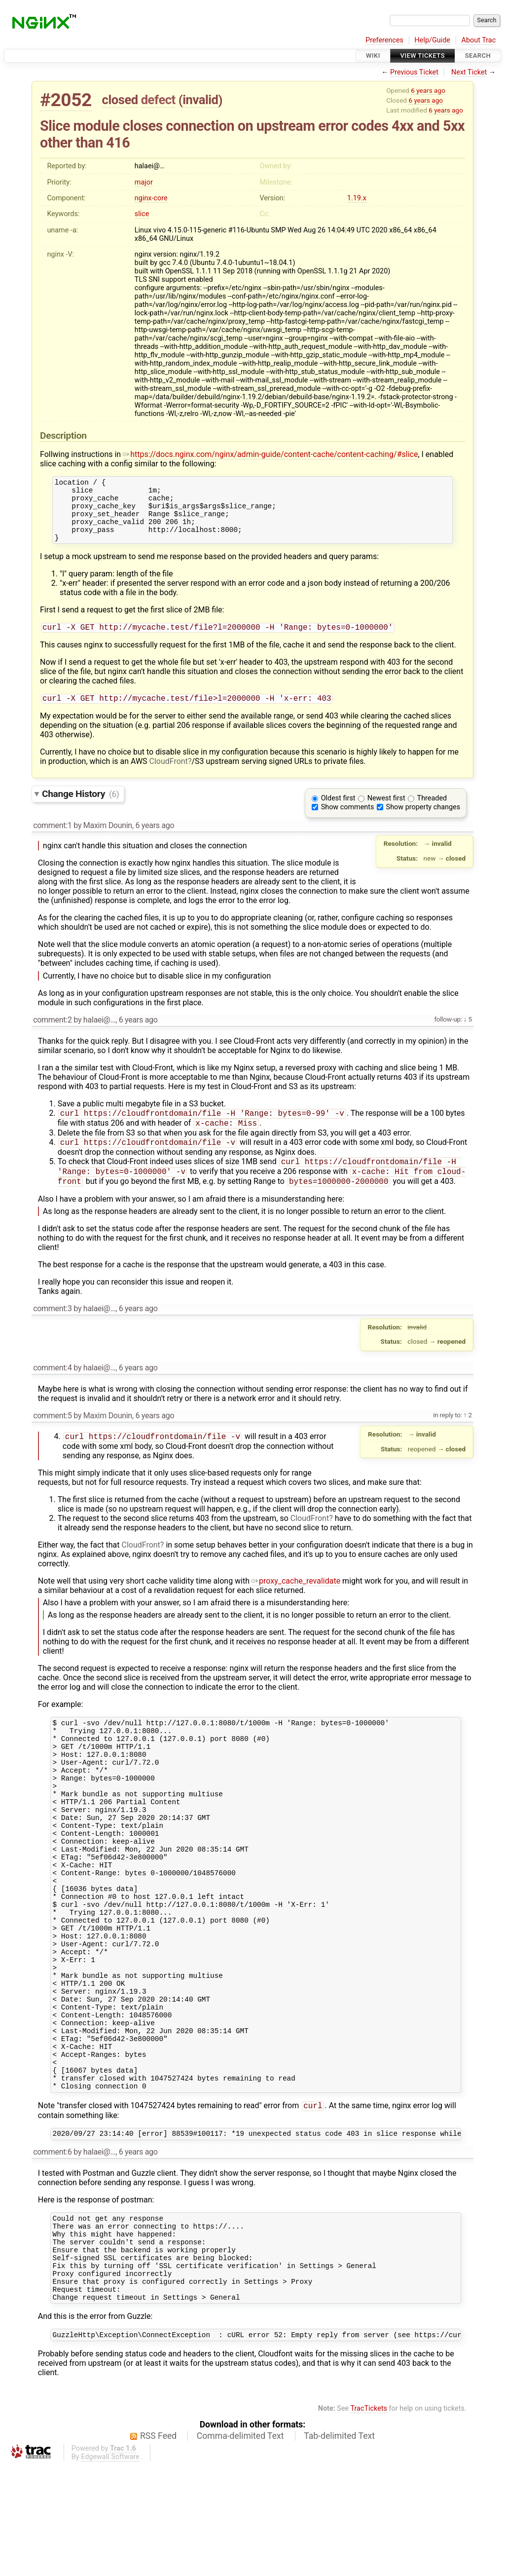 This screenshot has width=505, height=2576. What do you see at coordinates (240, 2546) in the screenshot?
I see `Comma-delimited Text` at bounding box center [240, 2546].